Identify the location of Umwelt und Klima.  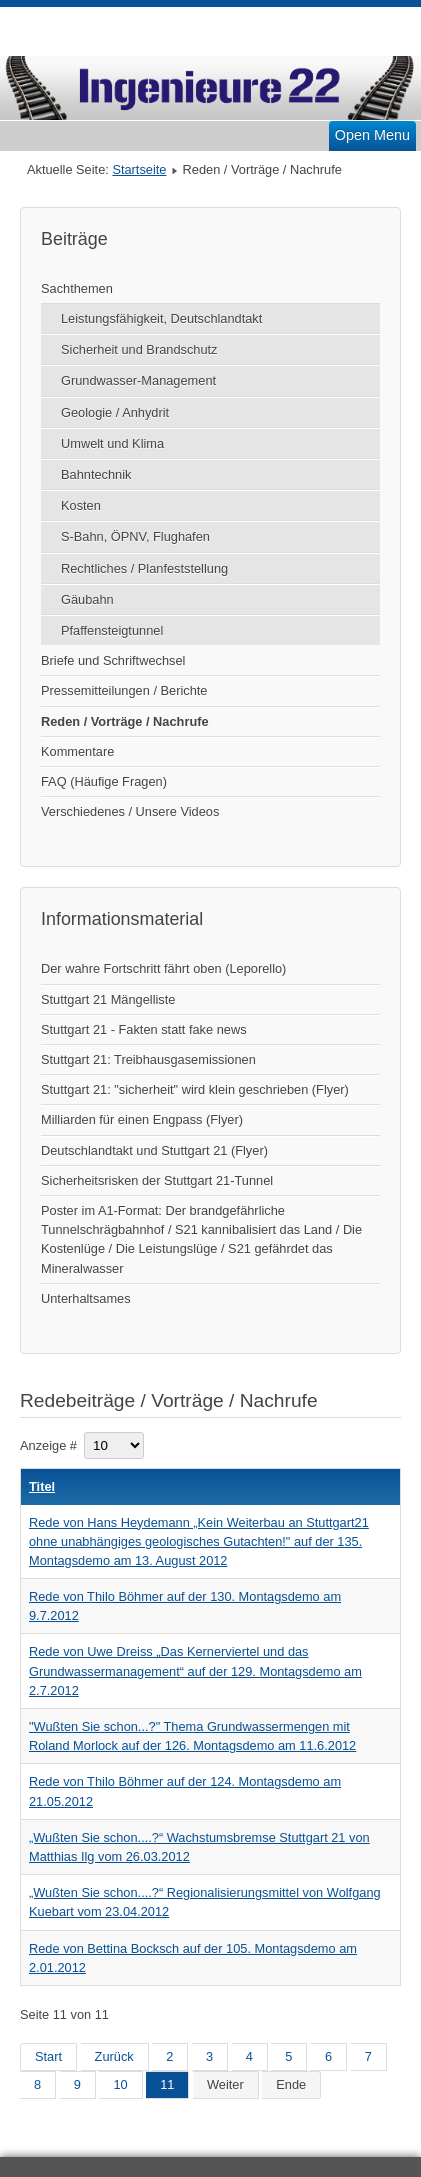
(112, 443).